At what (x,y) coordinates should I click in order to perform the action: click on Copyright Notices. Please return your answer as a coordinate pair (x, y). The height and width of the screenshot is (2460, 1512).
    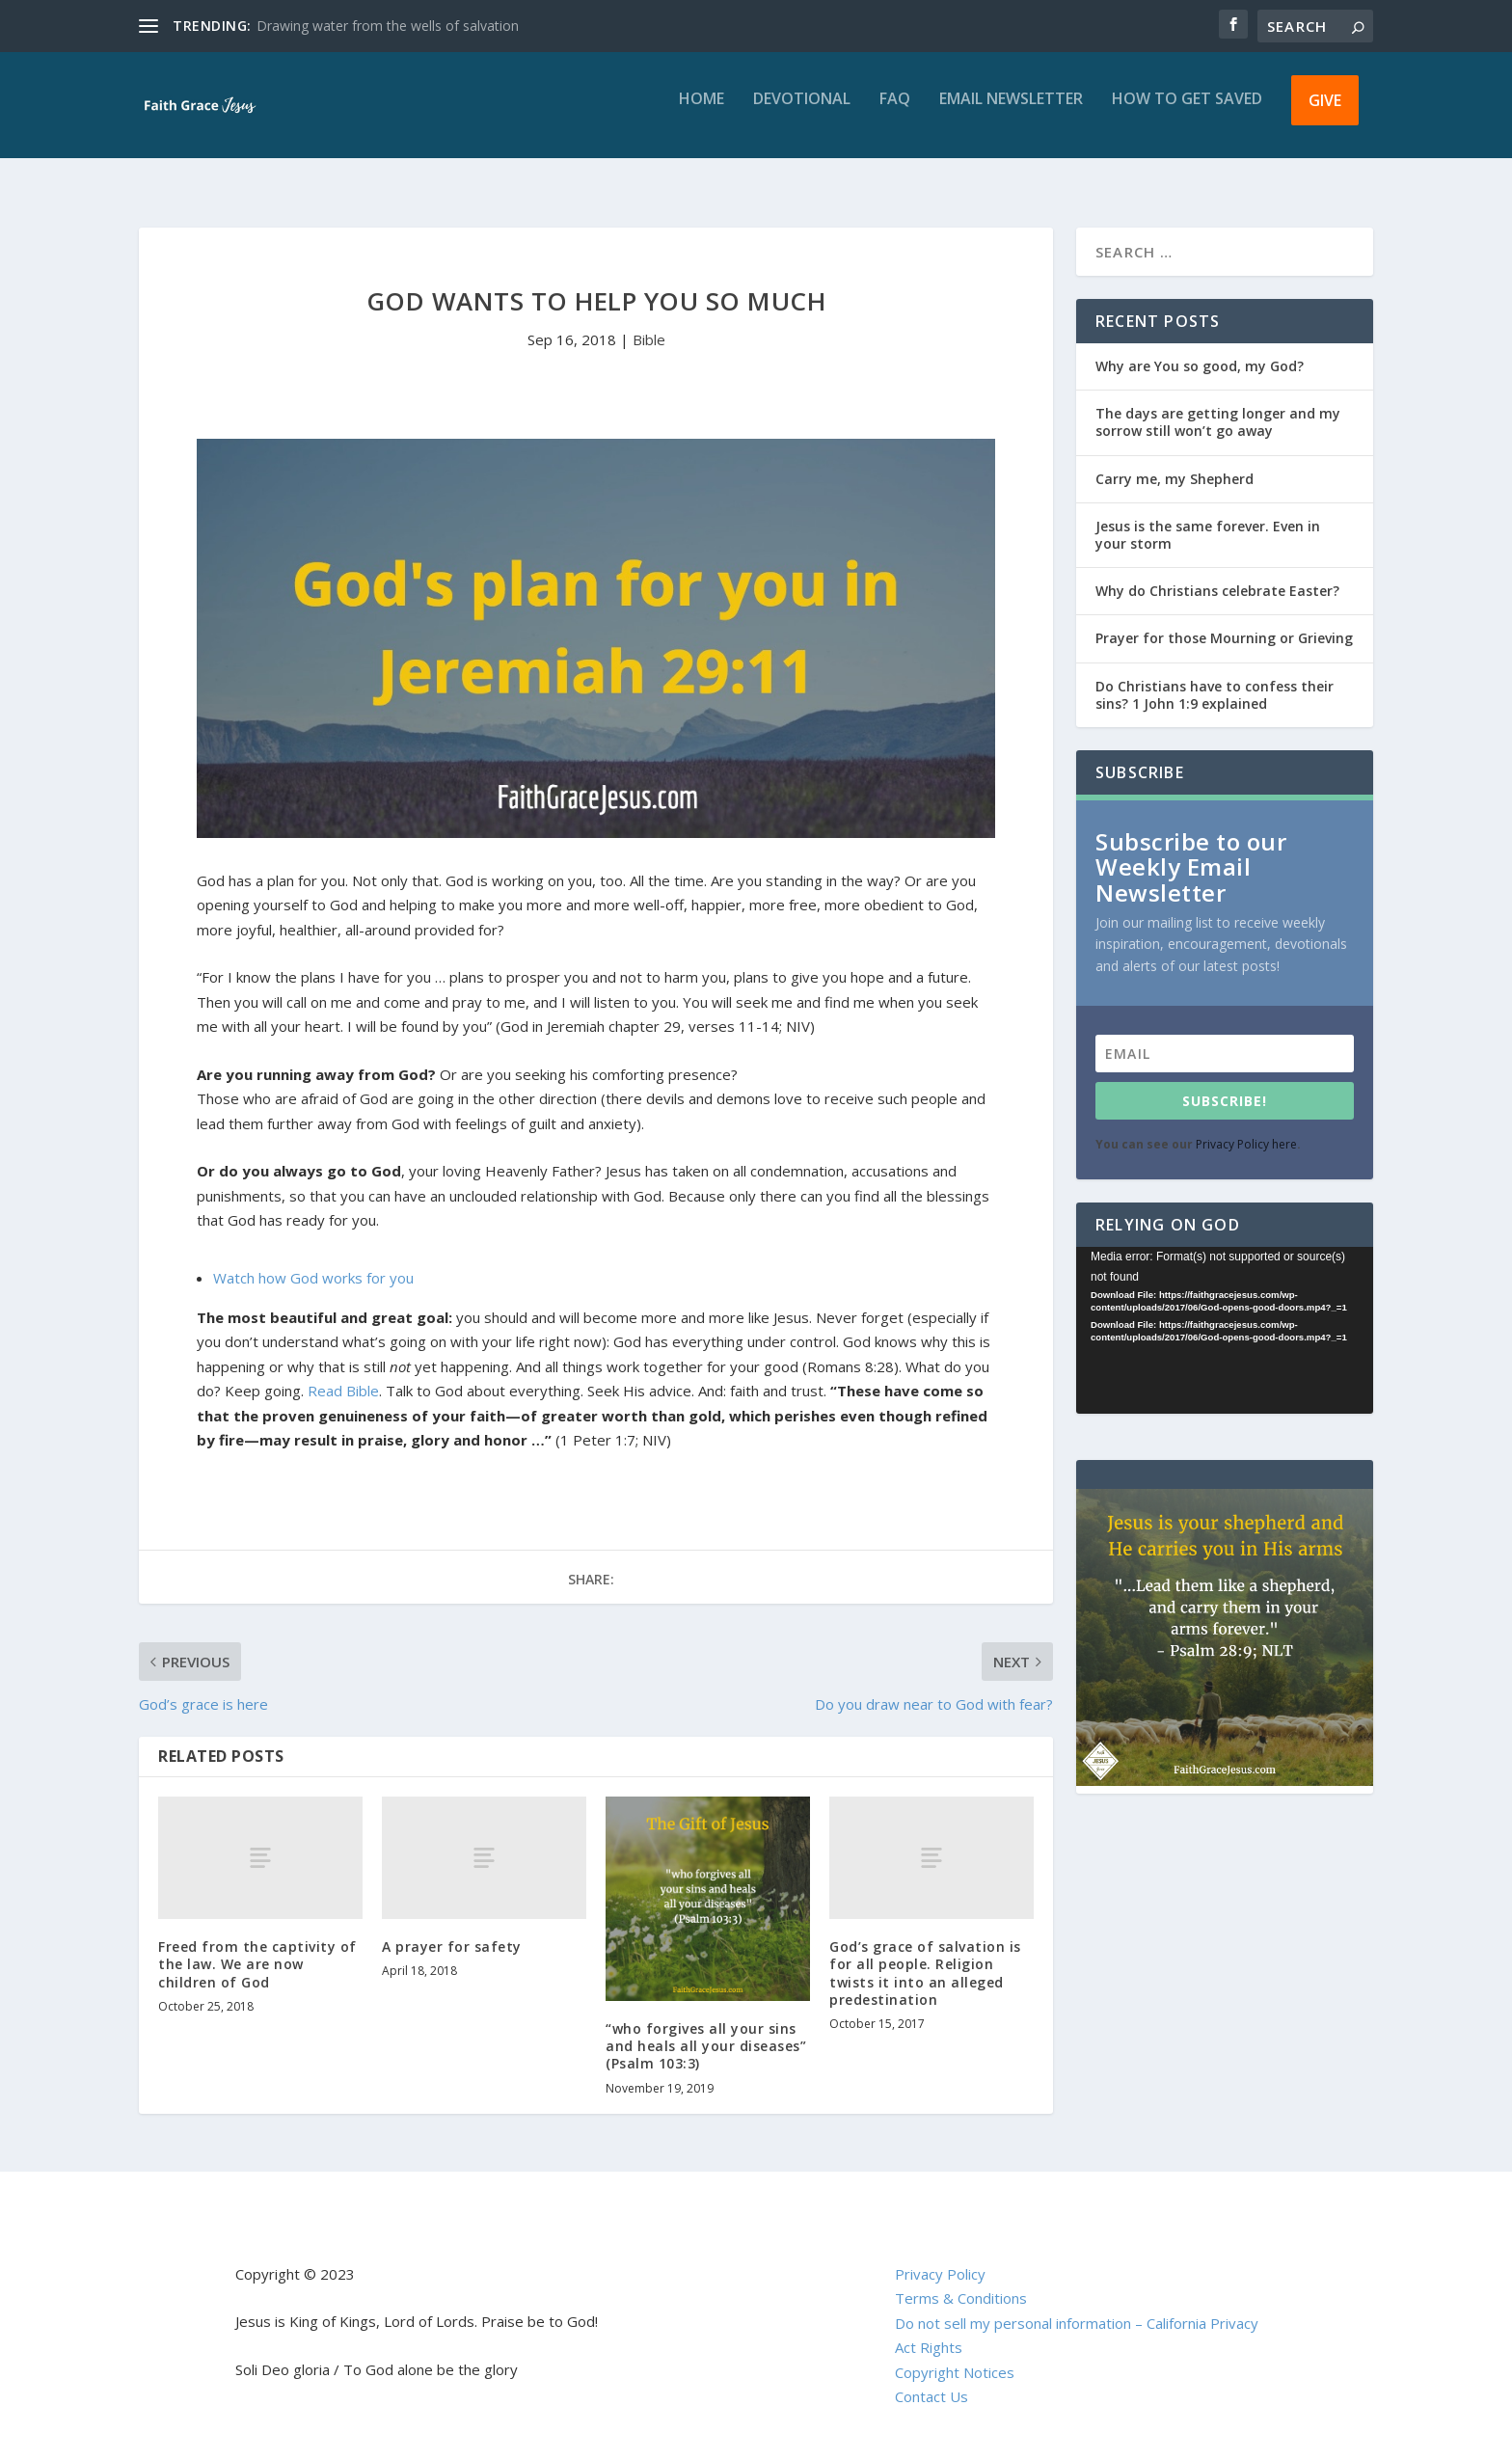
    Looking at the image, I should click on (954, 2355).